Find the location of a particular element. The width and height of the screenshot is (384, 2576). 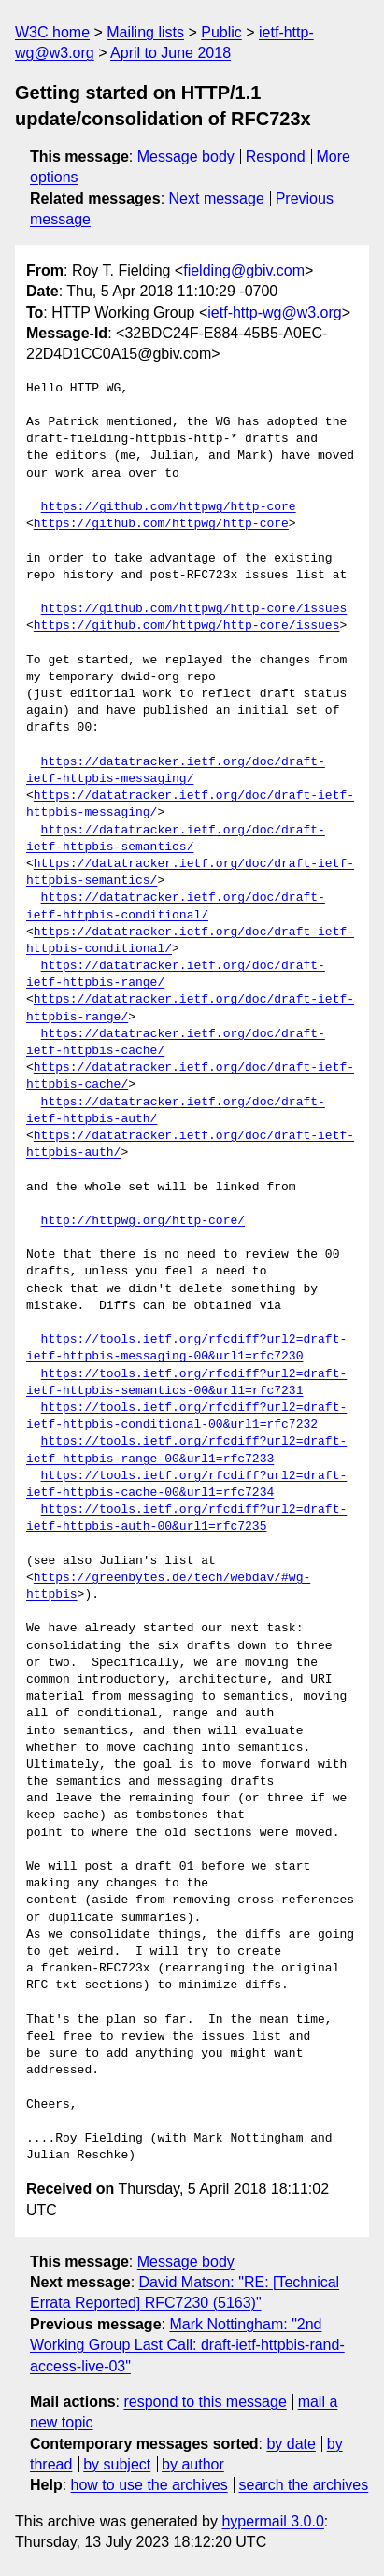

https://tools.ietf.org/rfcdiff?url2=draft-ietf-httpbis-conditional-00&url1=rfc7232 is located at coordinates (186, 1416).